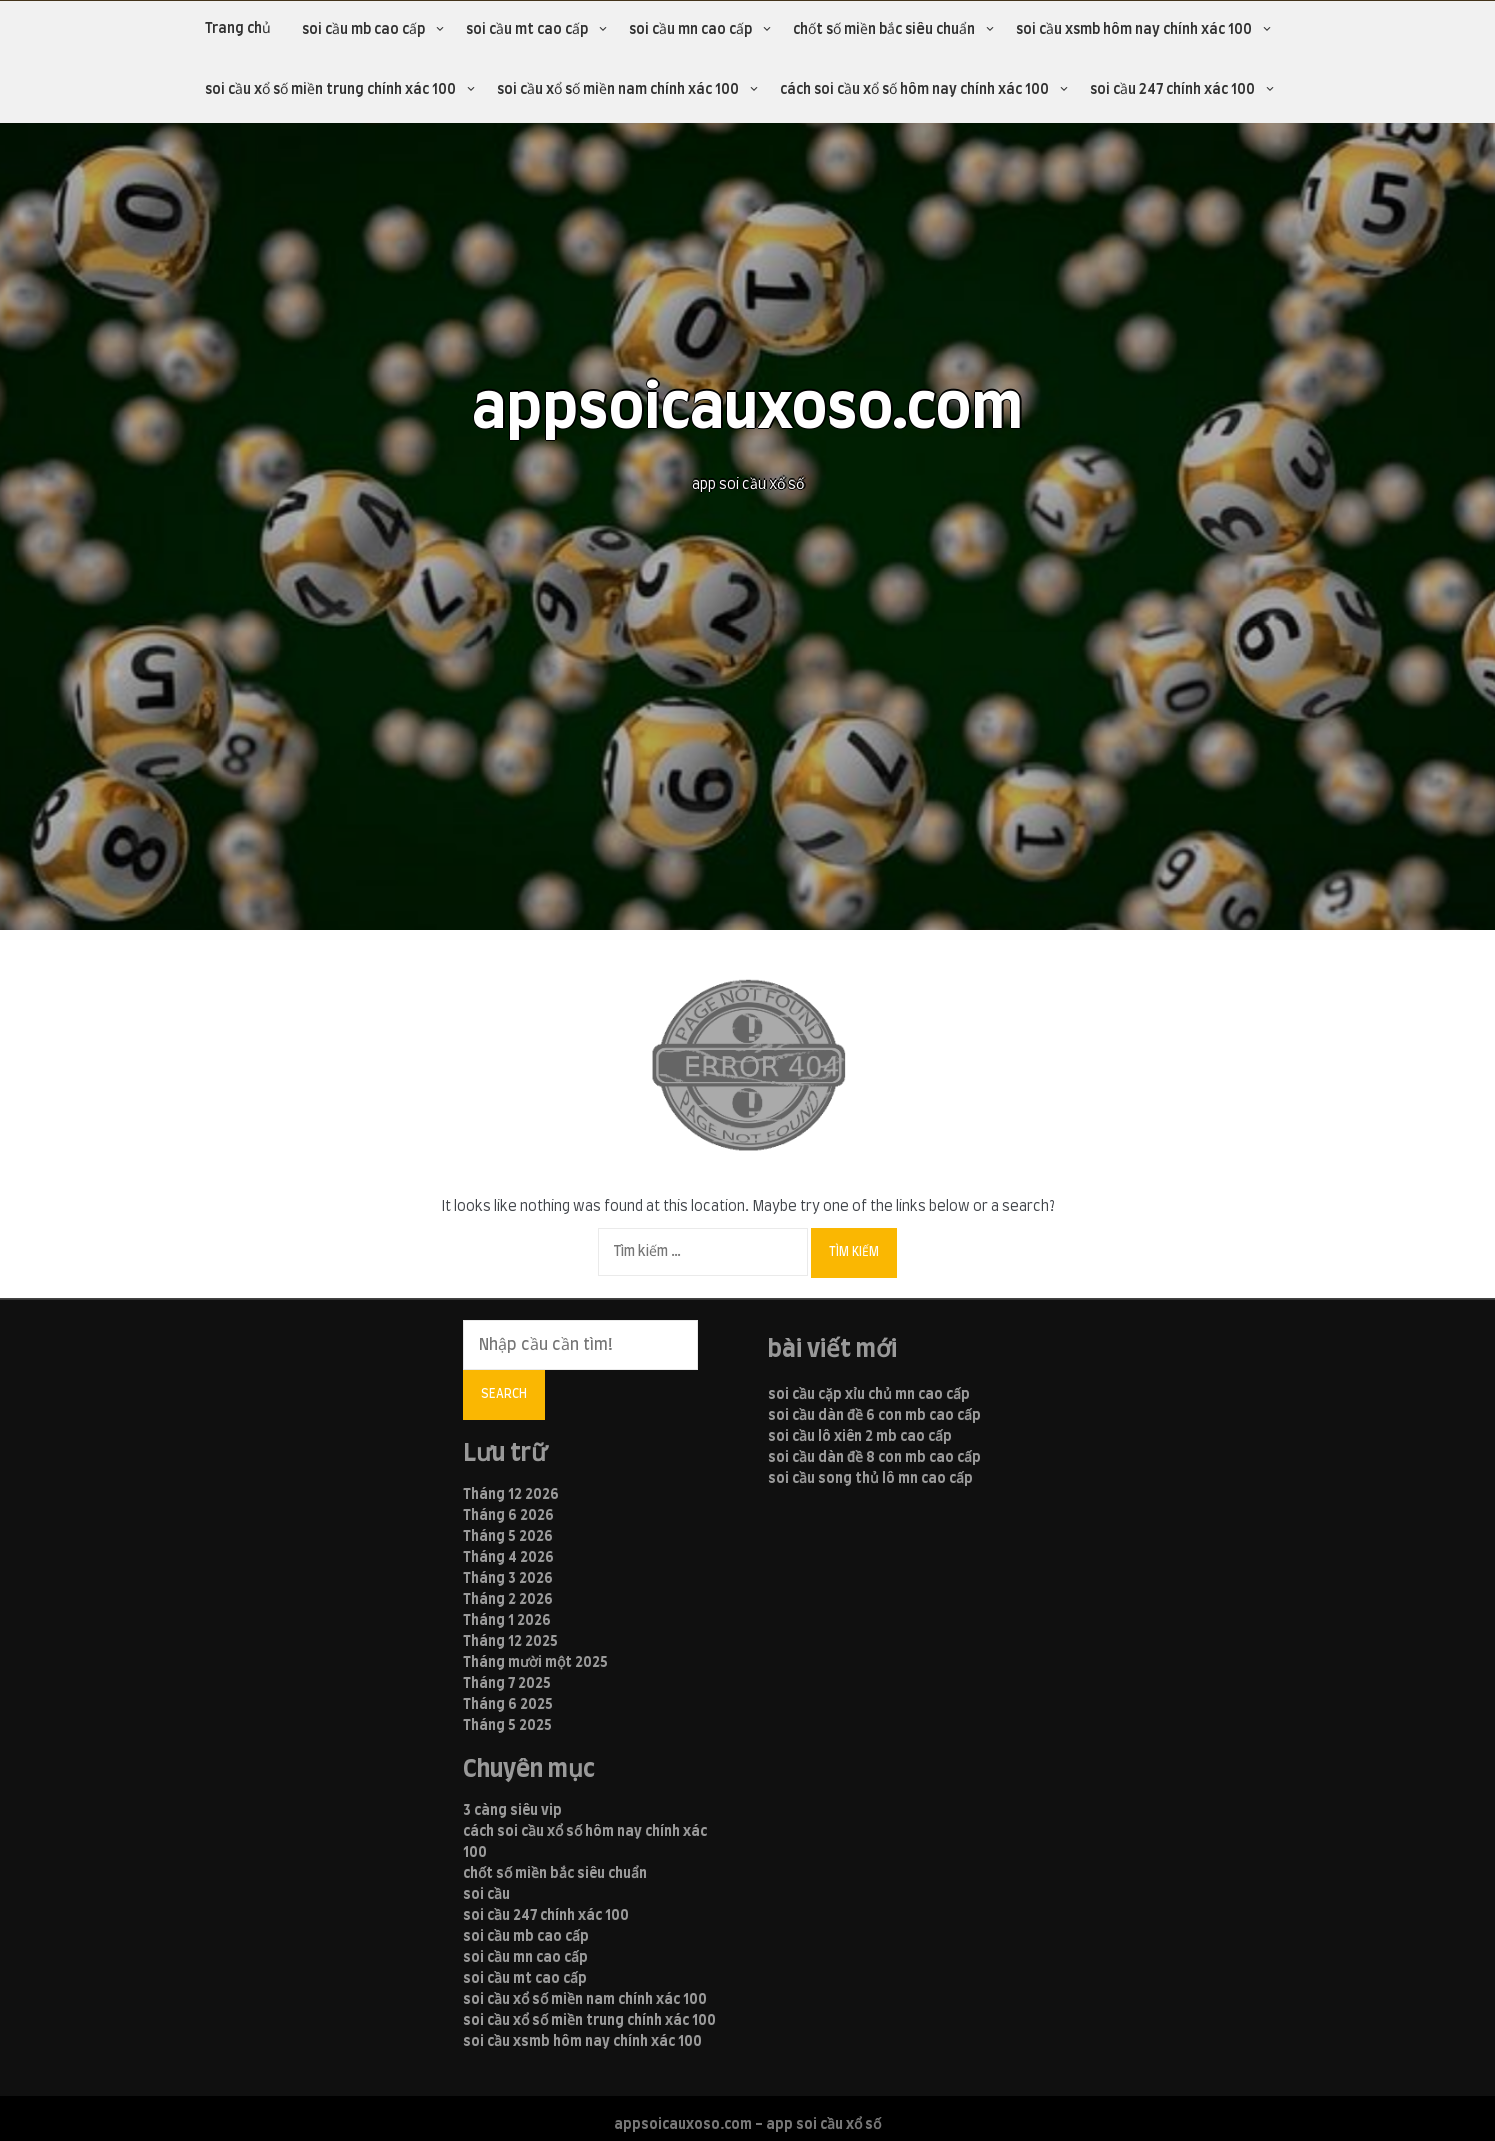  Describe the element at coordinates (535, 1663) in the screenshot. I see `Tháng mười một 2025` at that location.